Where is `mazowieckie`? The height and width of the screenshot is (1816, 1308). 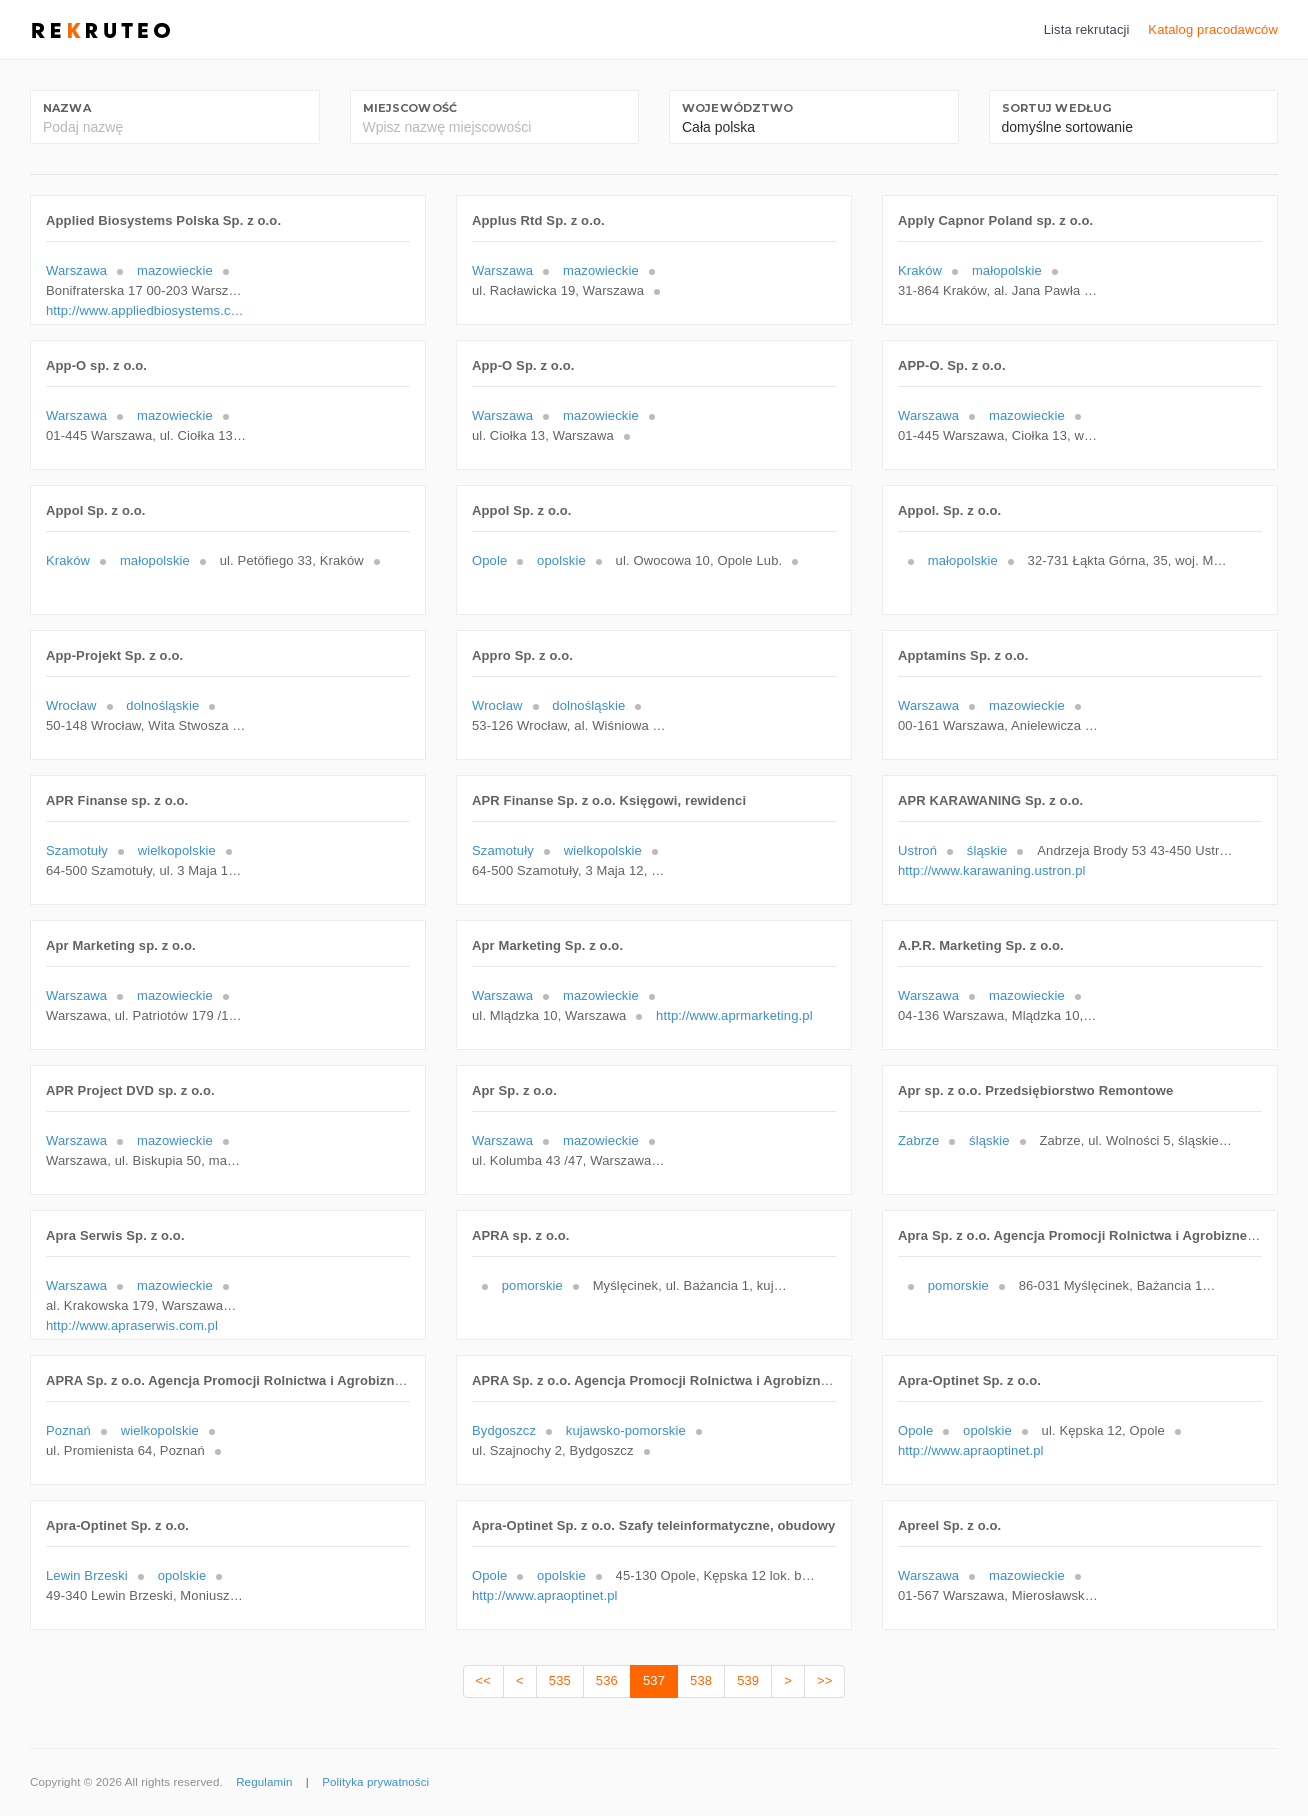
mazowieckie is located at coordinates (175, 270).